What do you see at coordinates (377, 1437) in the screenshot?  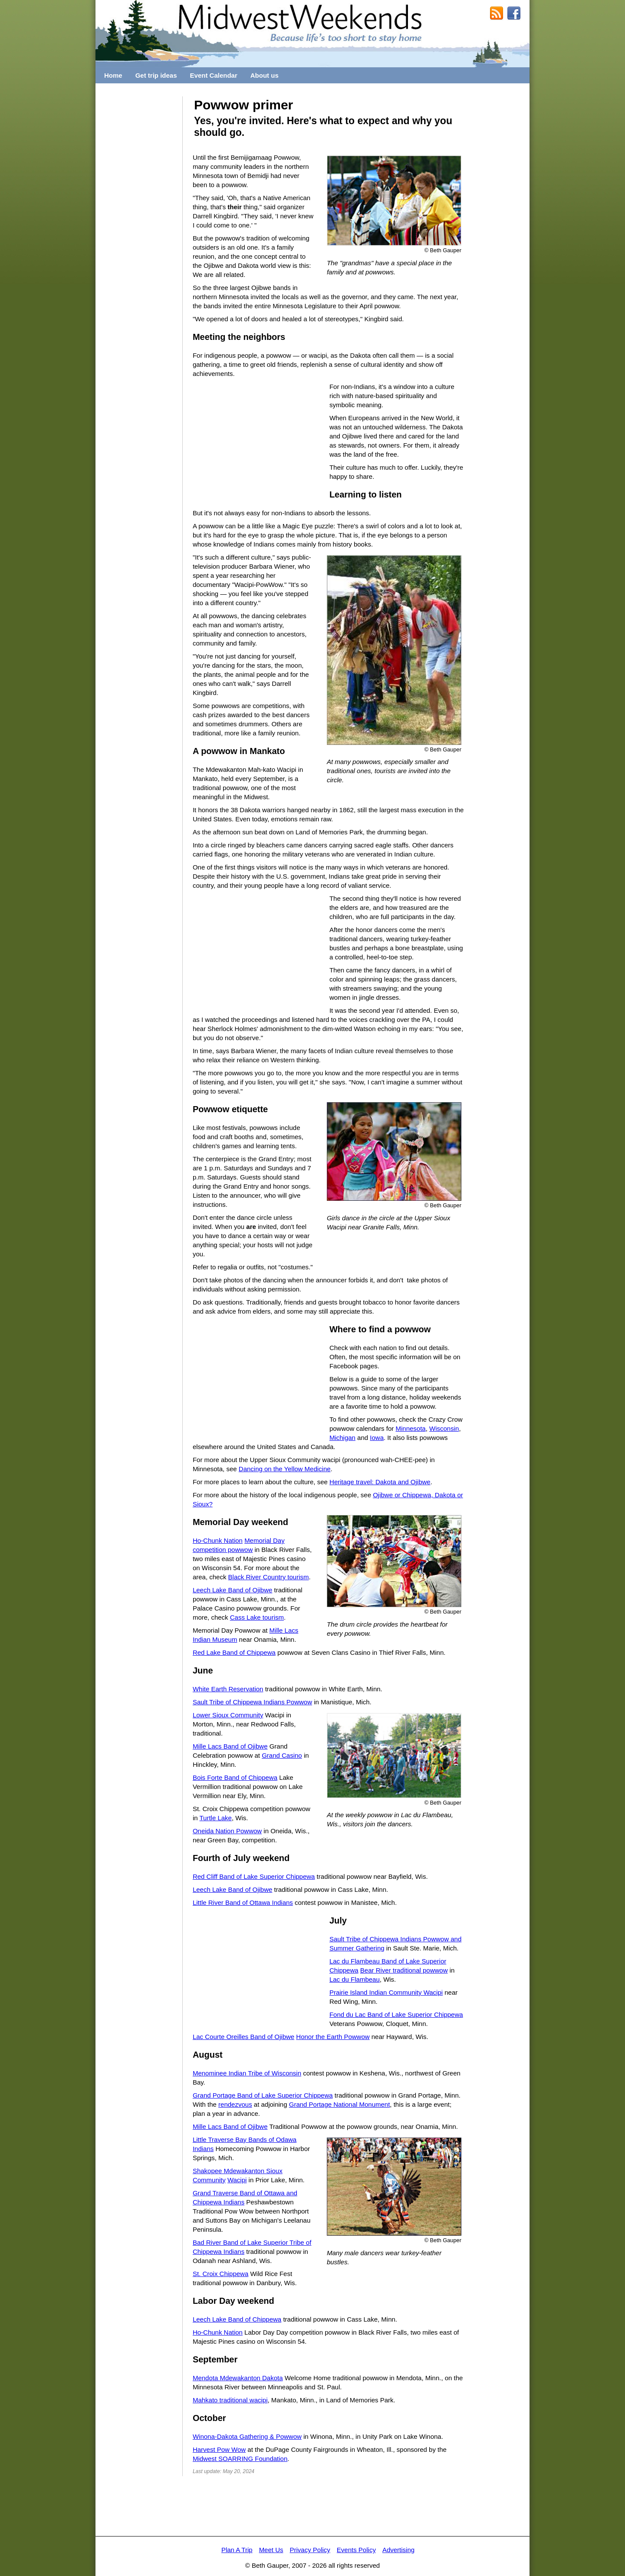 I see `Iowa` at bounding box center [377, 1437].